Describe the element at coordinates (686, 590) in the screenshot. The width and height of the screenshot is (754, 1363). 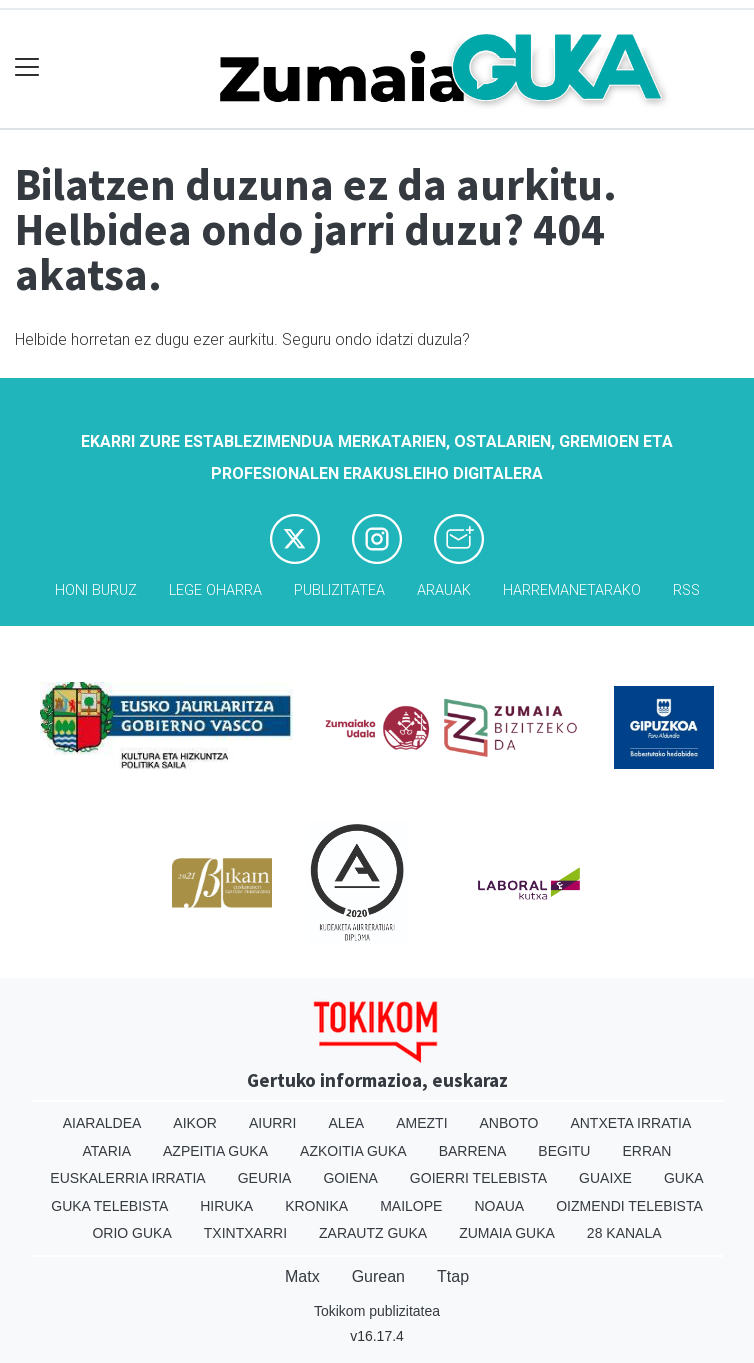
I see `Rss` at that location.